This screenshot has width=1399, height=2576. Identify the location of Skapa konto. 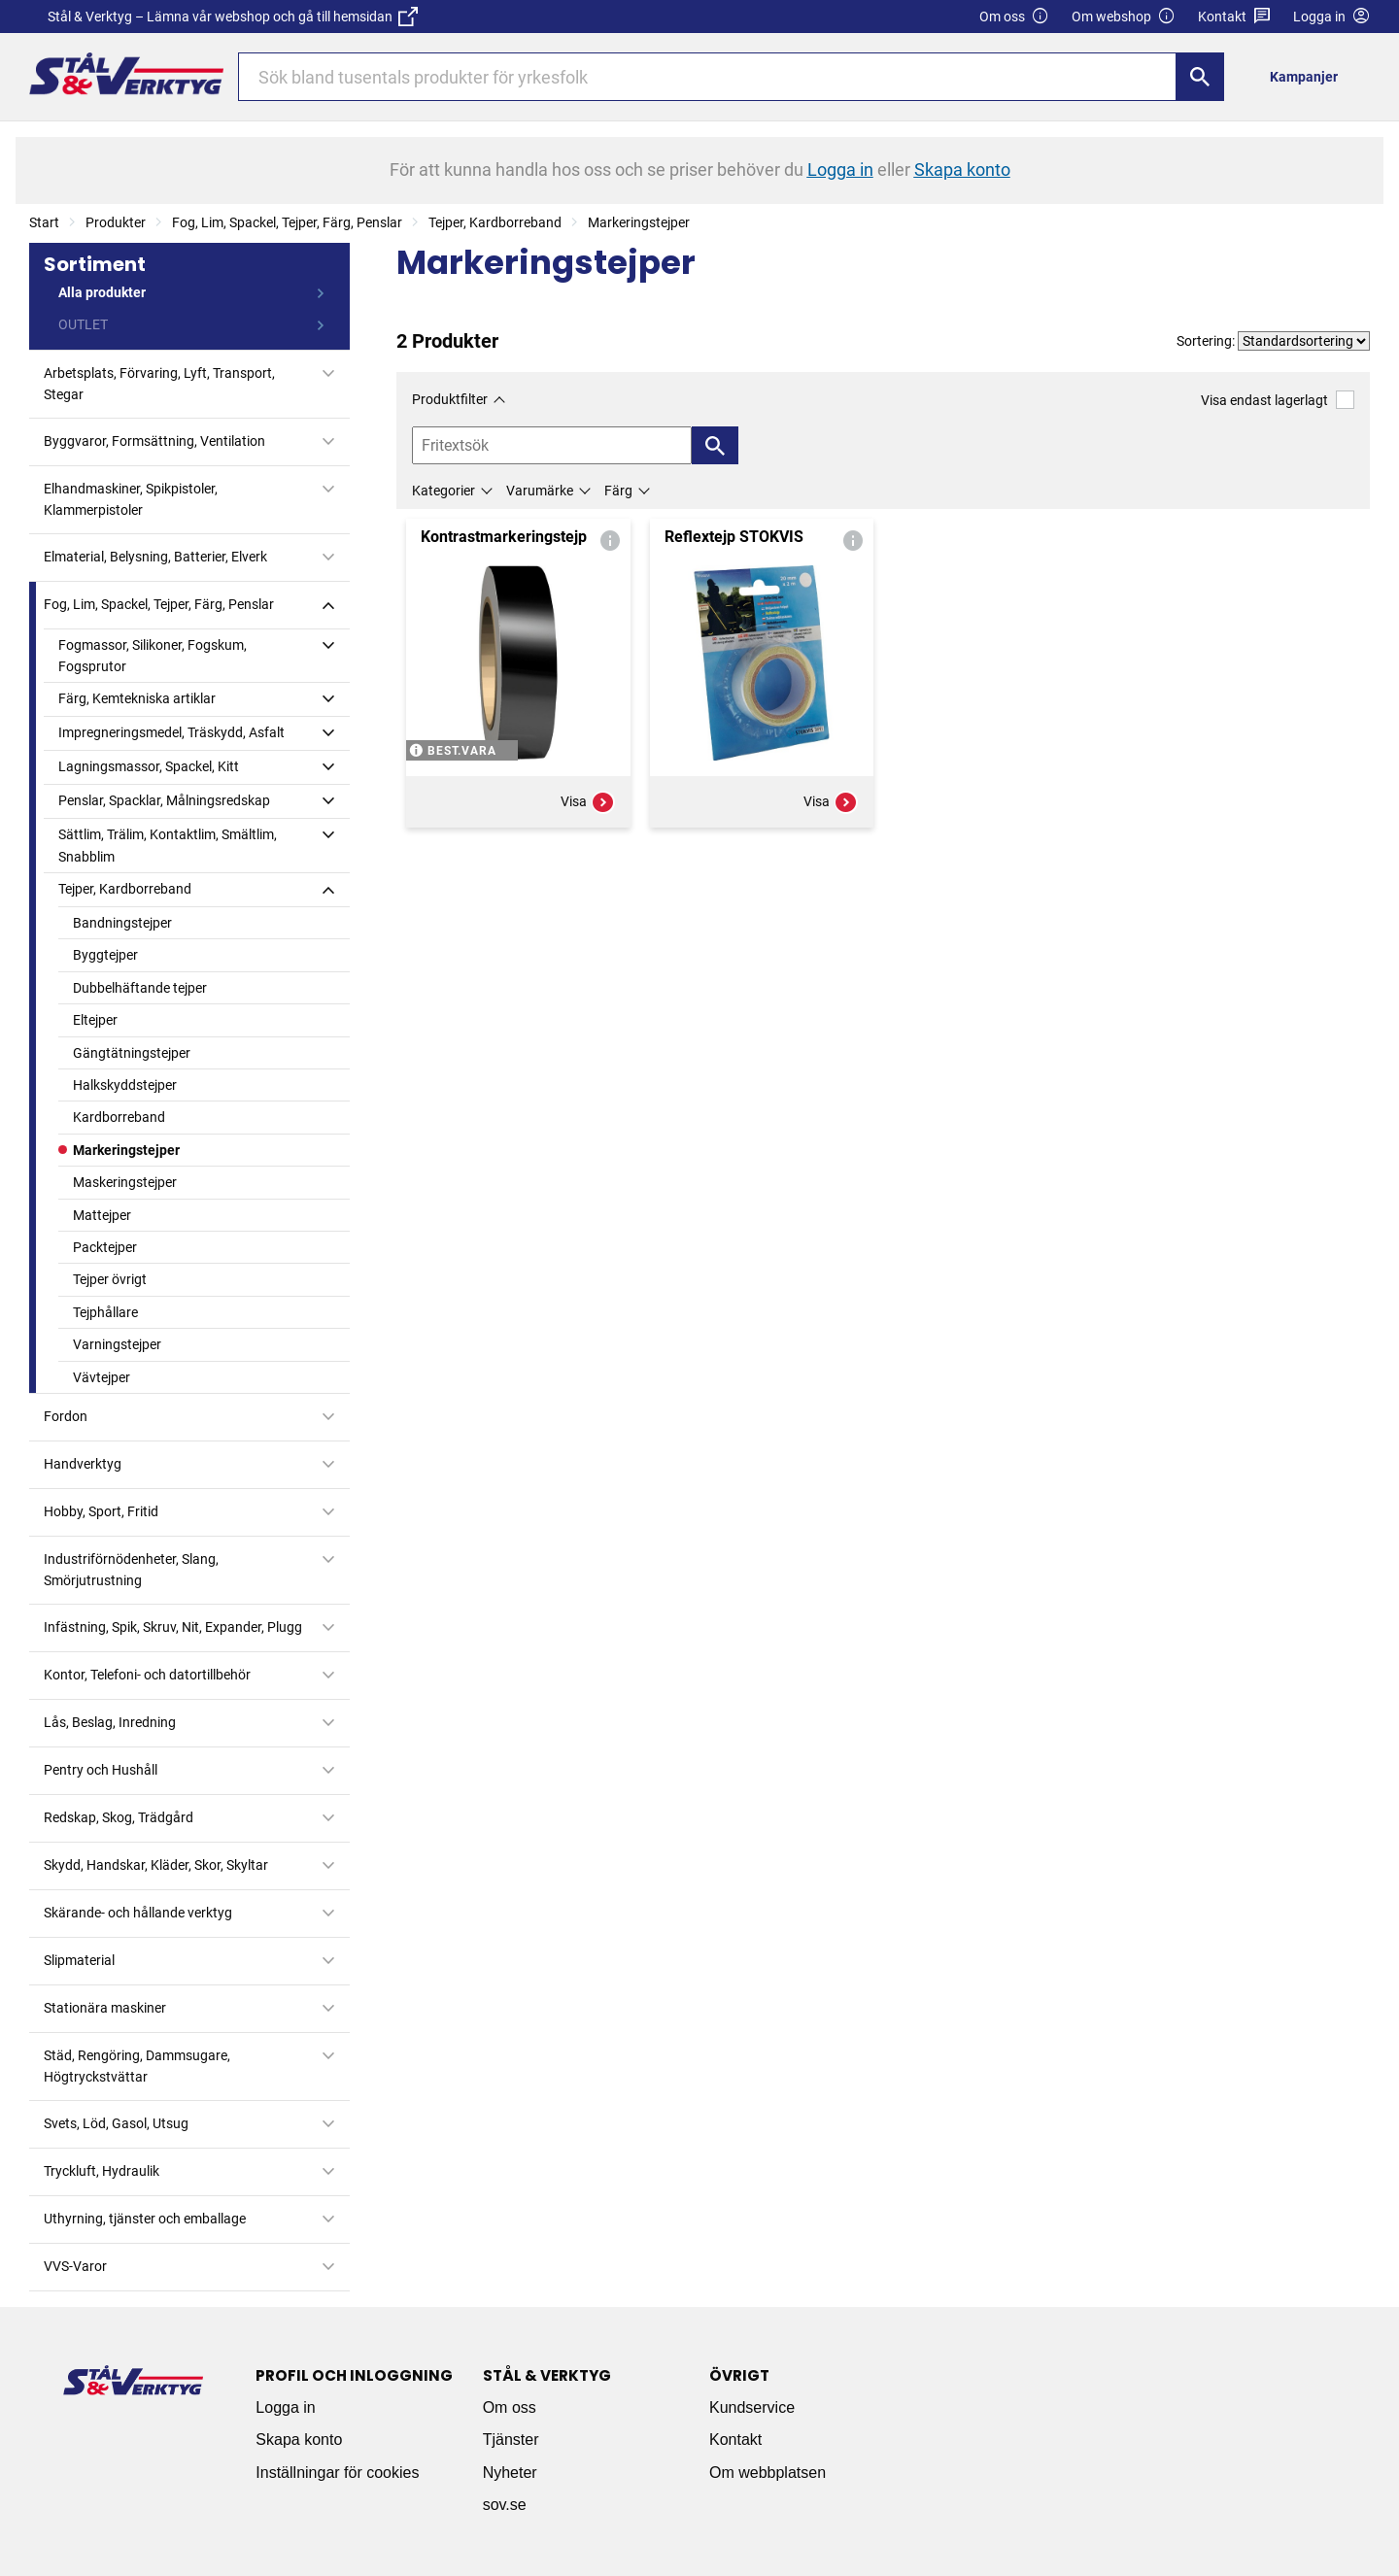
(299, 2439).